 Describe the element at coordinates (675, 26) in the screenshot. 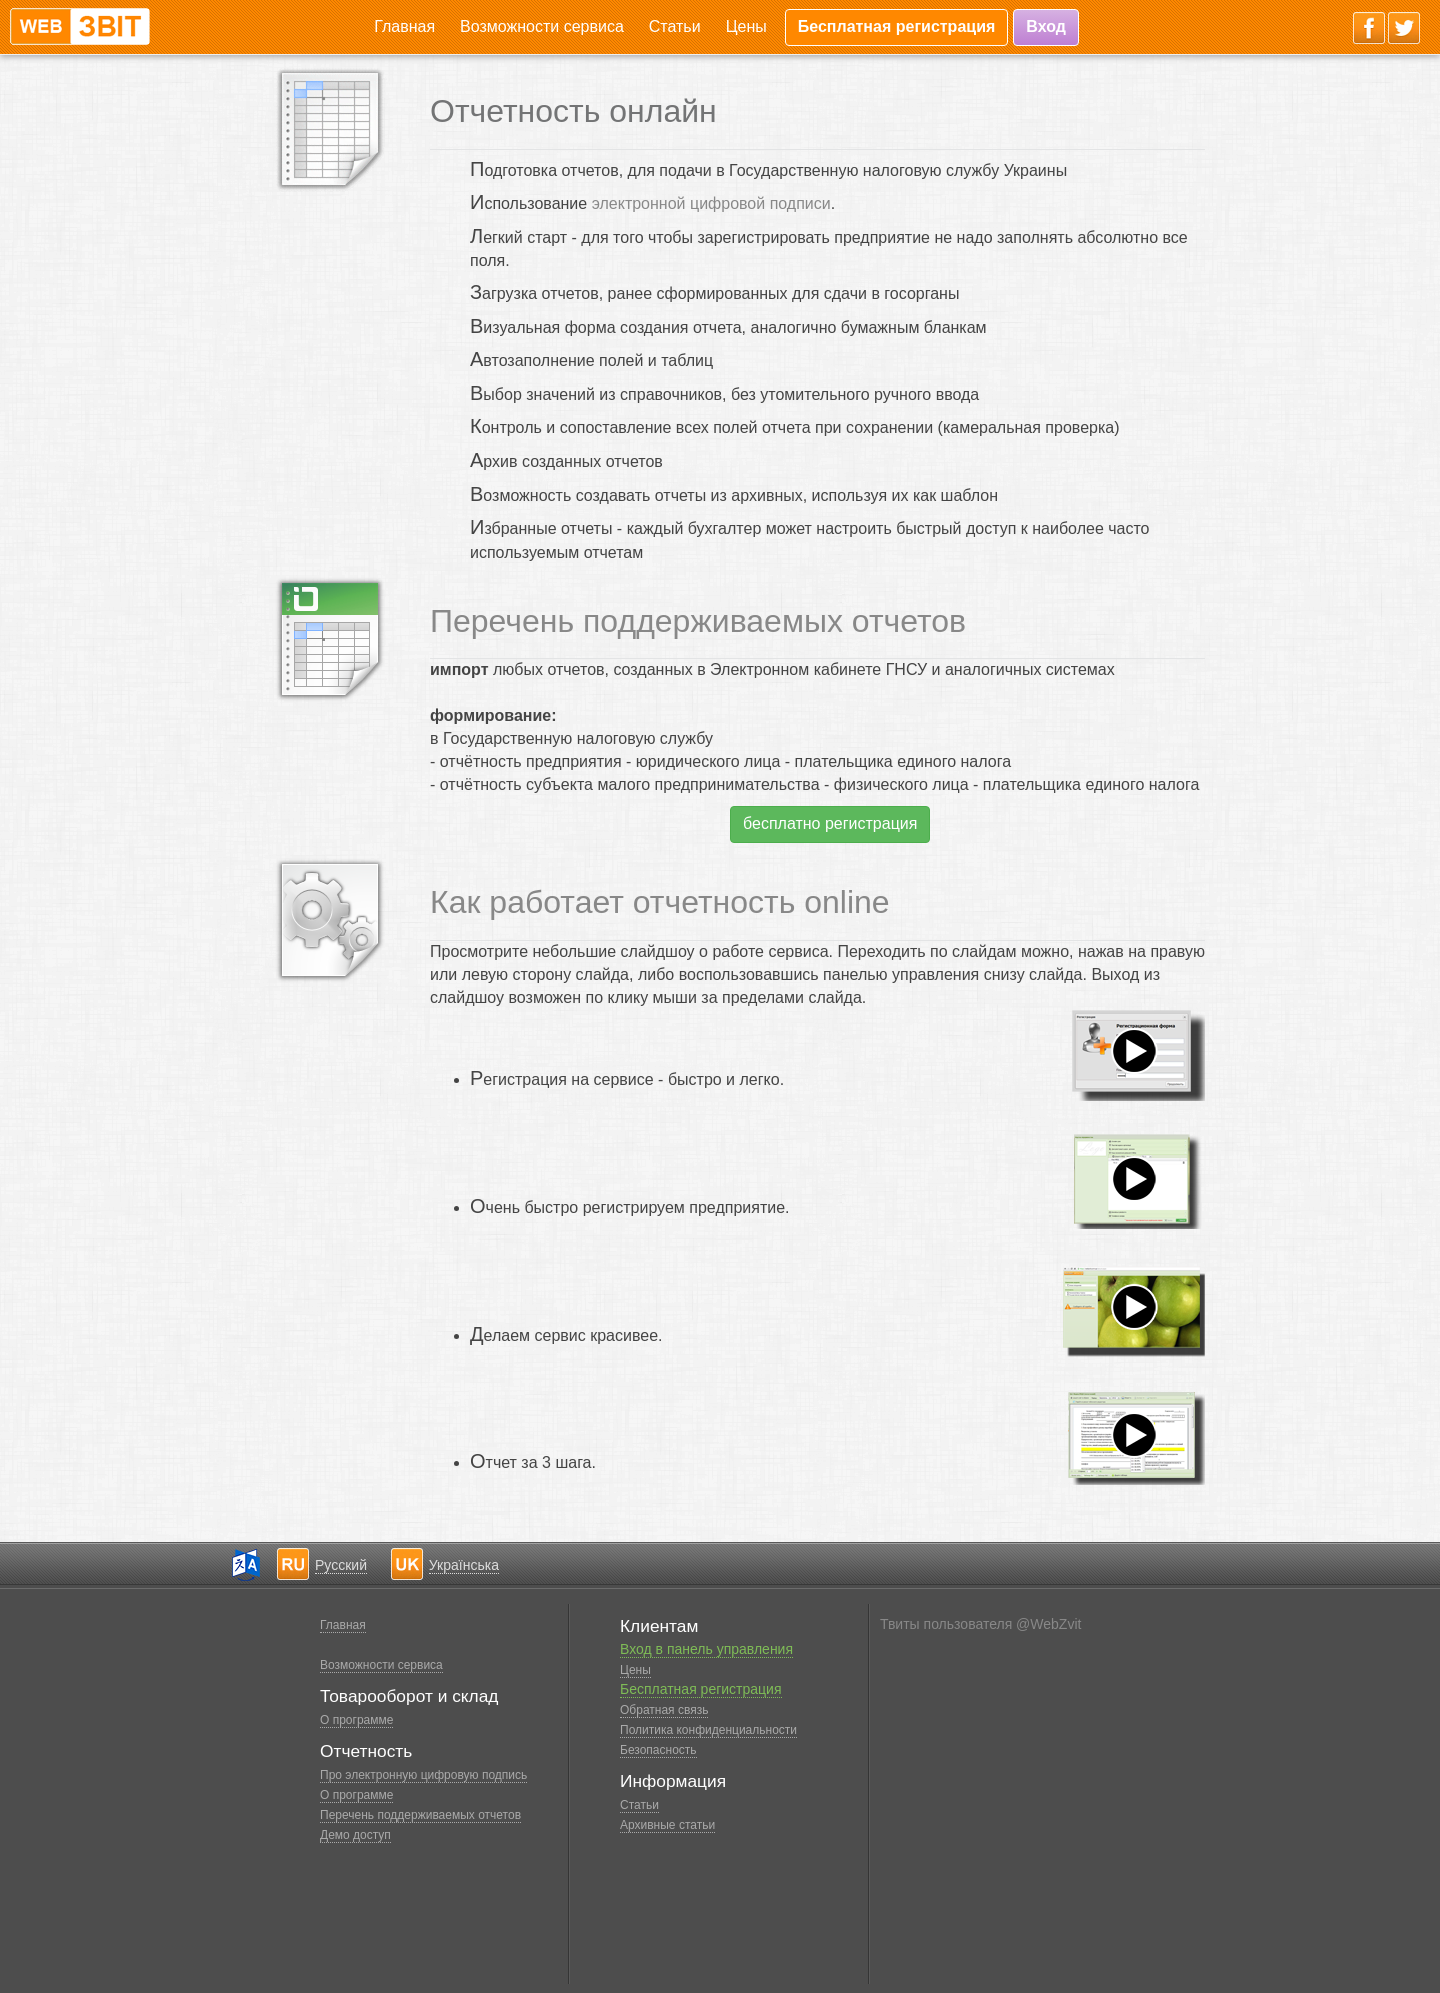

I see `Статьи` at that location.